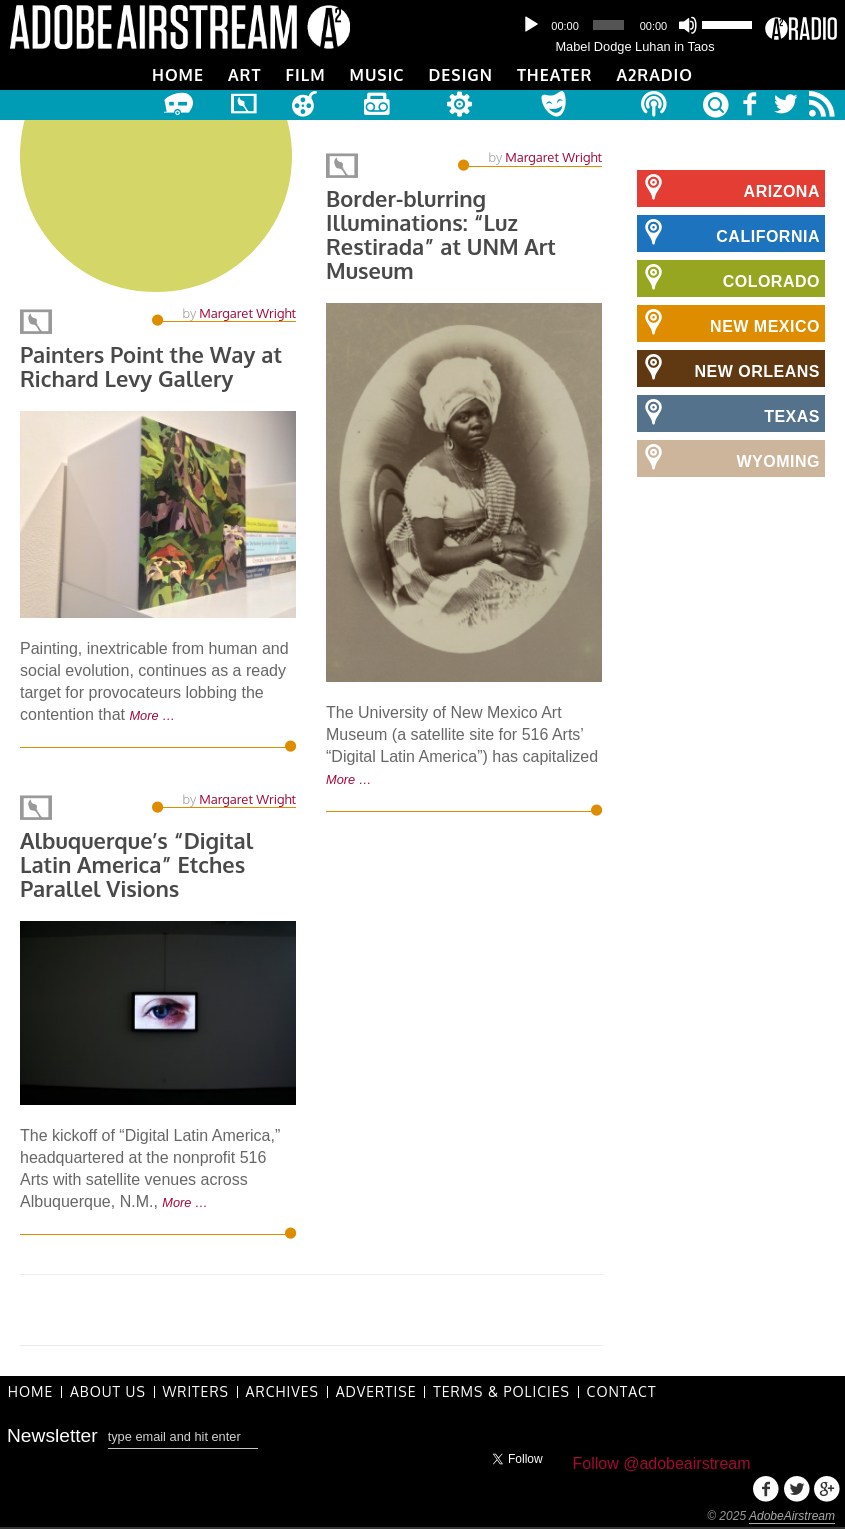  Describe the element at coordinates (728, 188) in the screenshot. I see `Arizona` at that location.